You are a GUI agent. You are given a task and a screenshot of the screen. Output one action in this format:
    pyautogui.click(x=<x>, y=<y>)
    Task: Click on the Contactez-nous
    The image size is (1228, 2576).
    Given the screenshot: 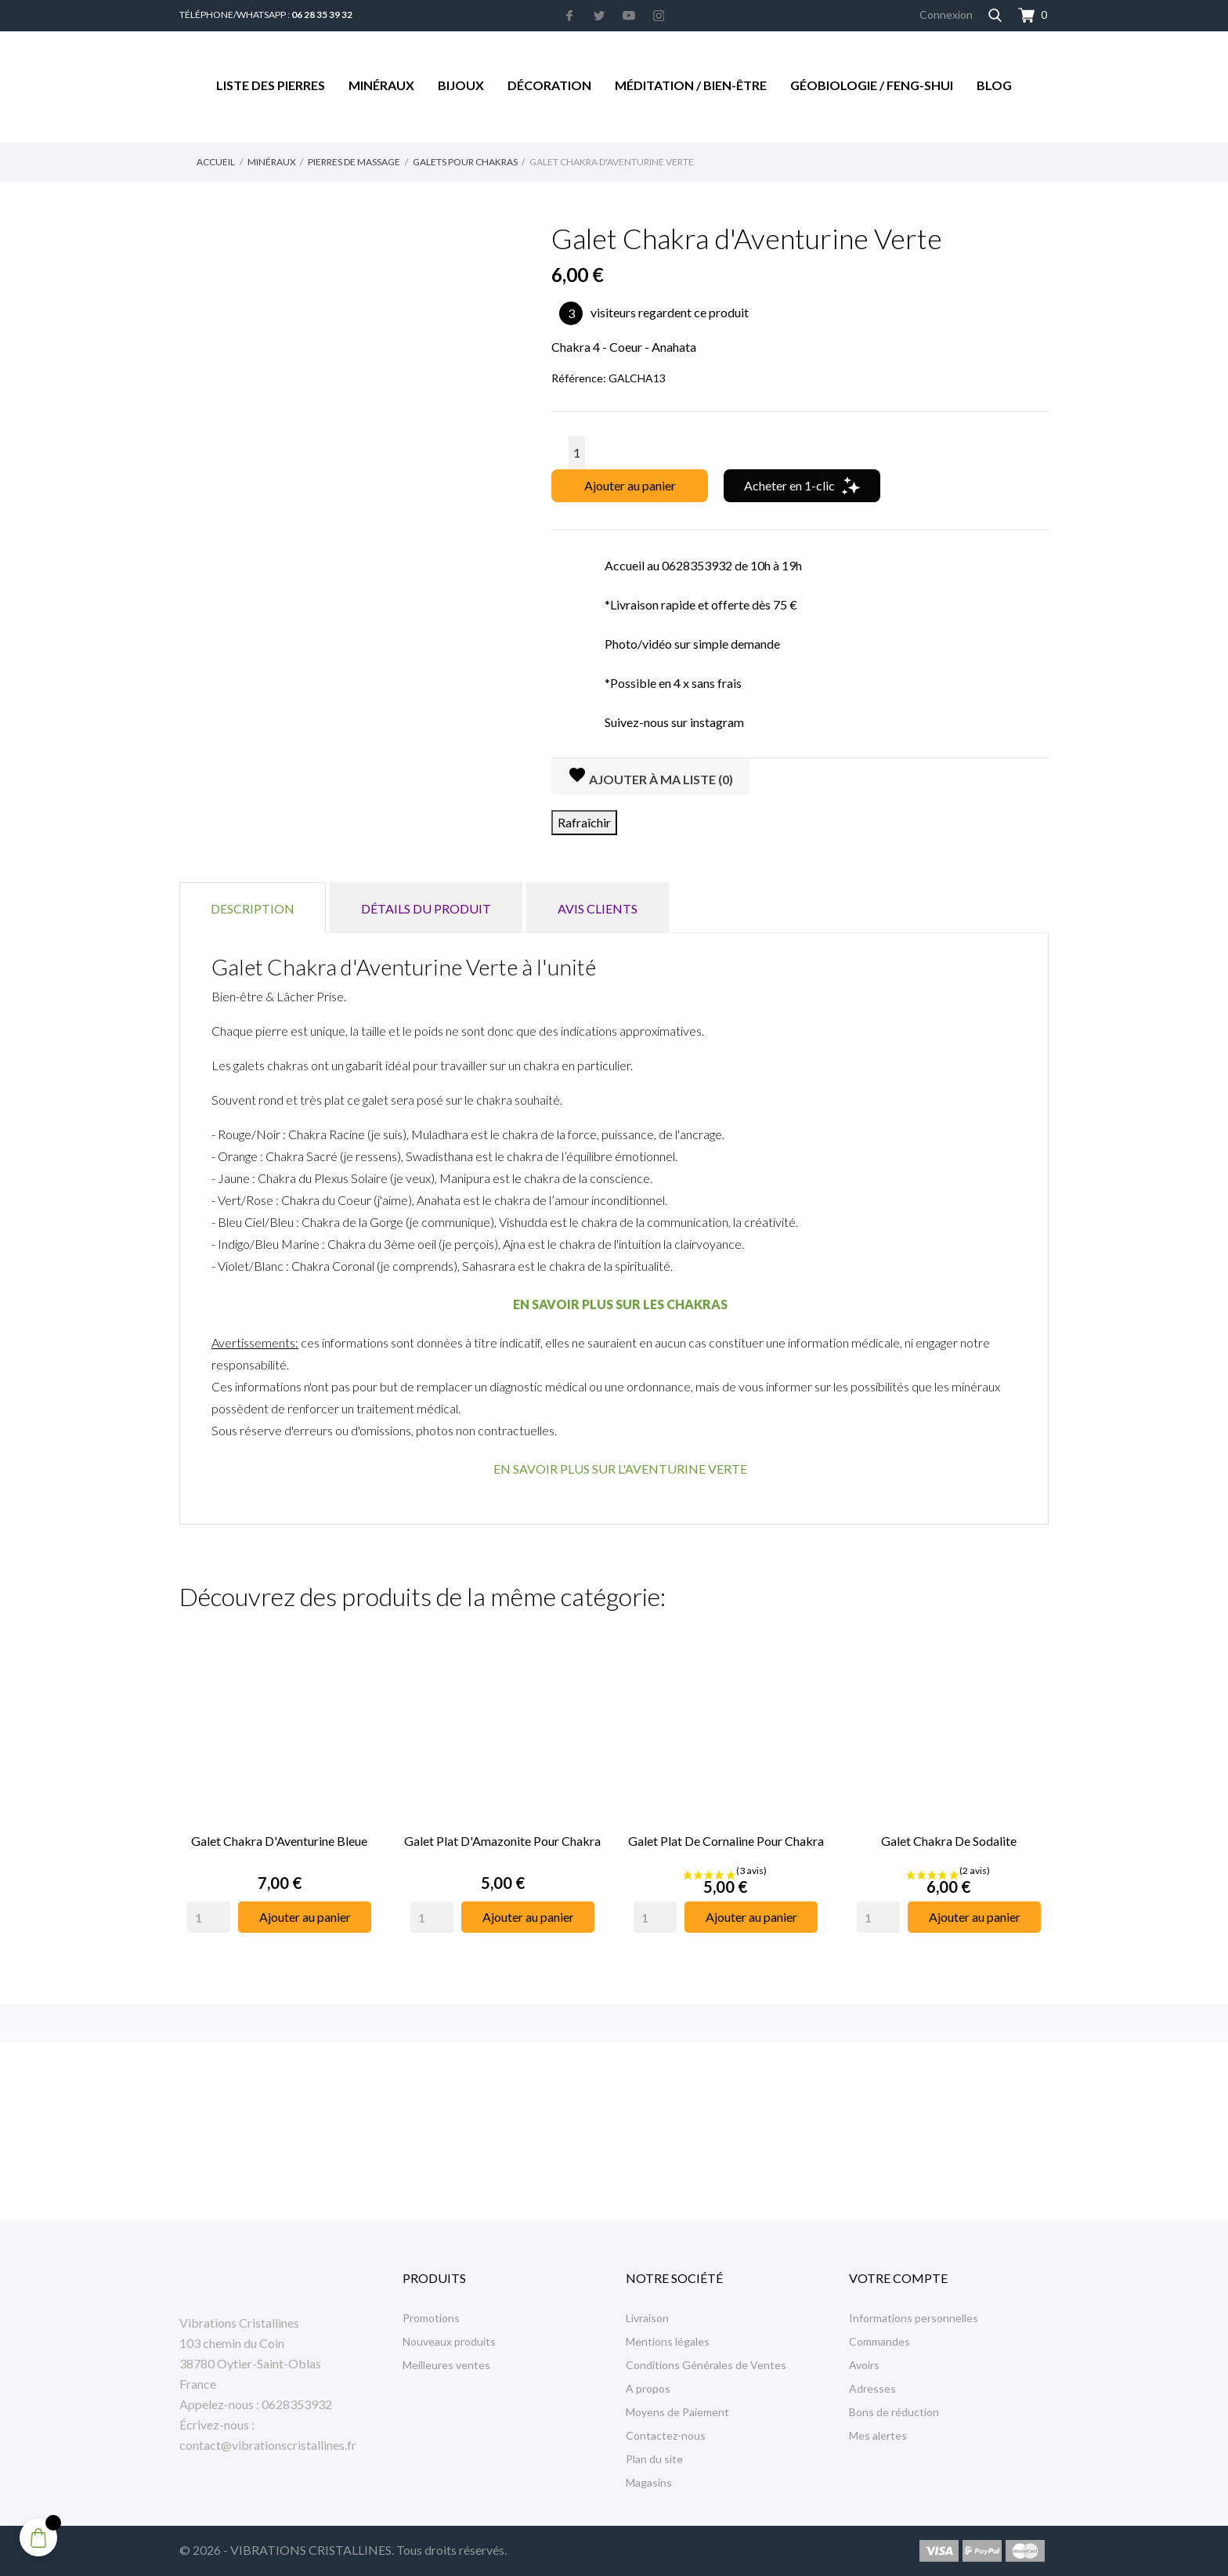 What is the action you would take?
    pyautogui.click(x=666, y=2435)
    